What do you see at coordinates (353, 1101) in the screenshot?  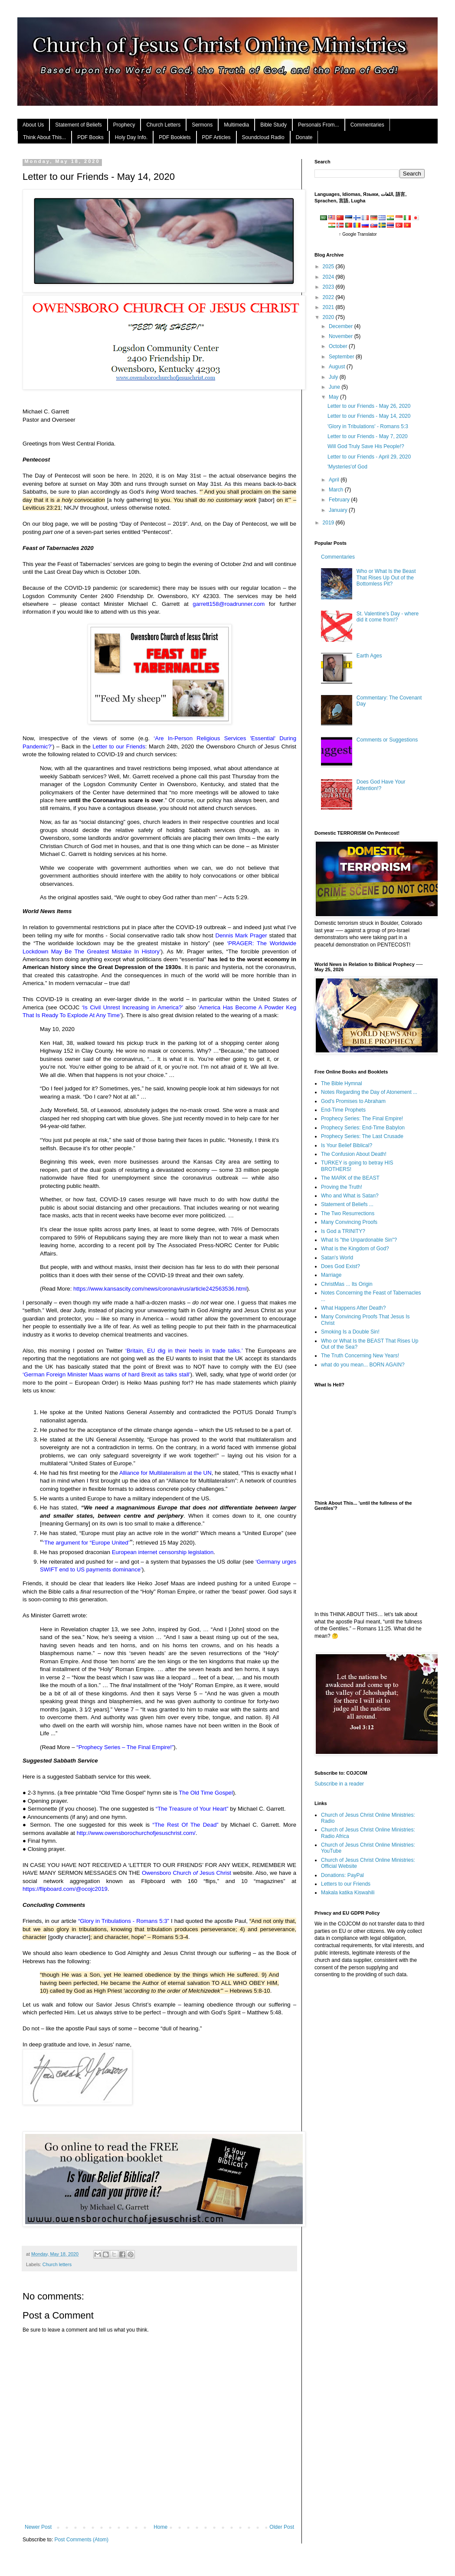 I see `God's Promises to Abraham` at bounding box center [353, 1101].